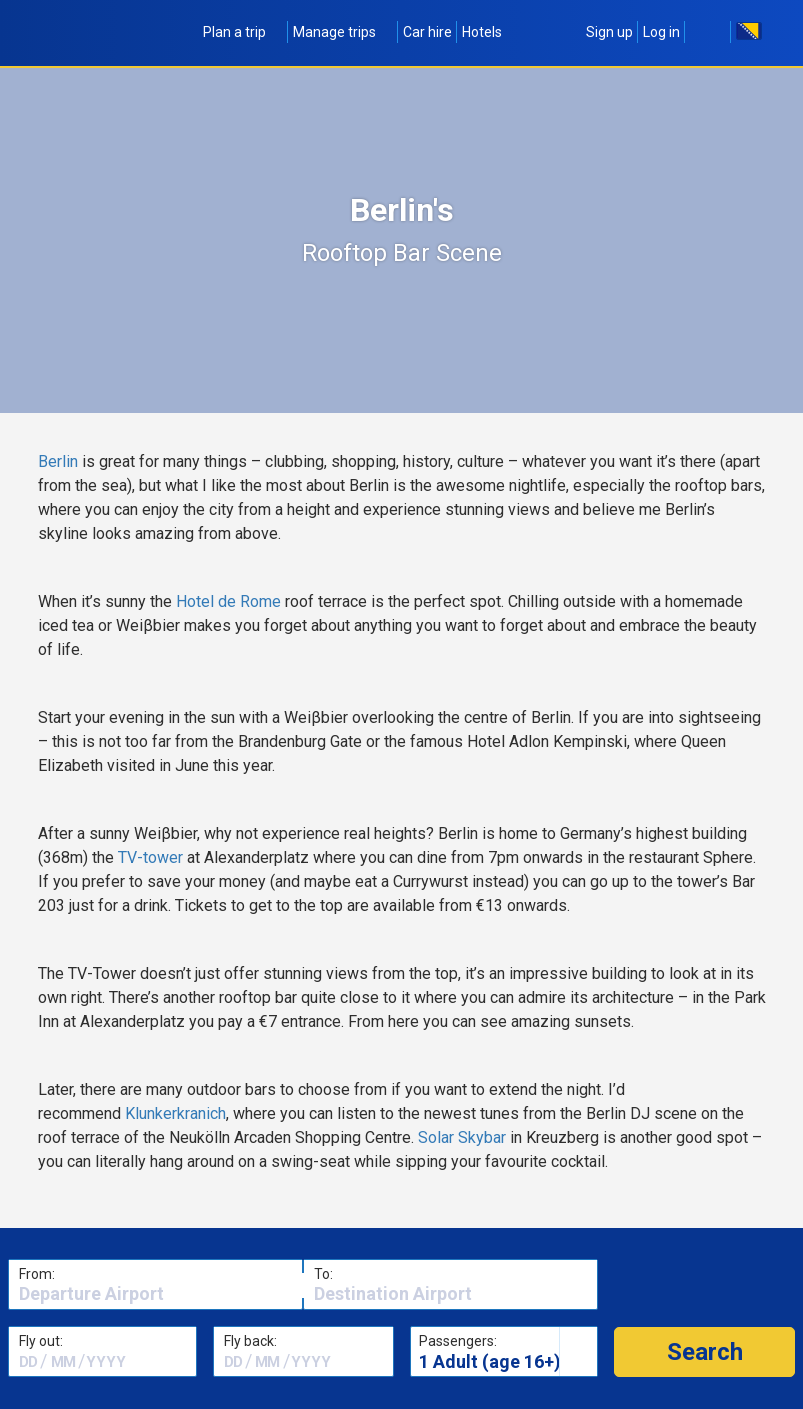 The image size is (803, 1409). I want to click on Plan a trip, so click(243, 32).